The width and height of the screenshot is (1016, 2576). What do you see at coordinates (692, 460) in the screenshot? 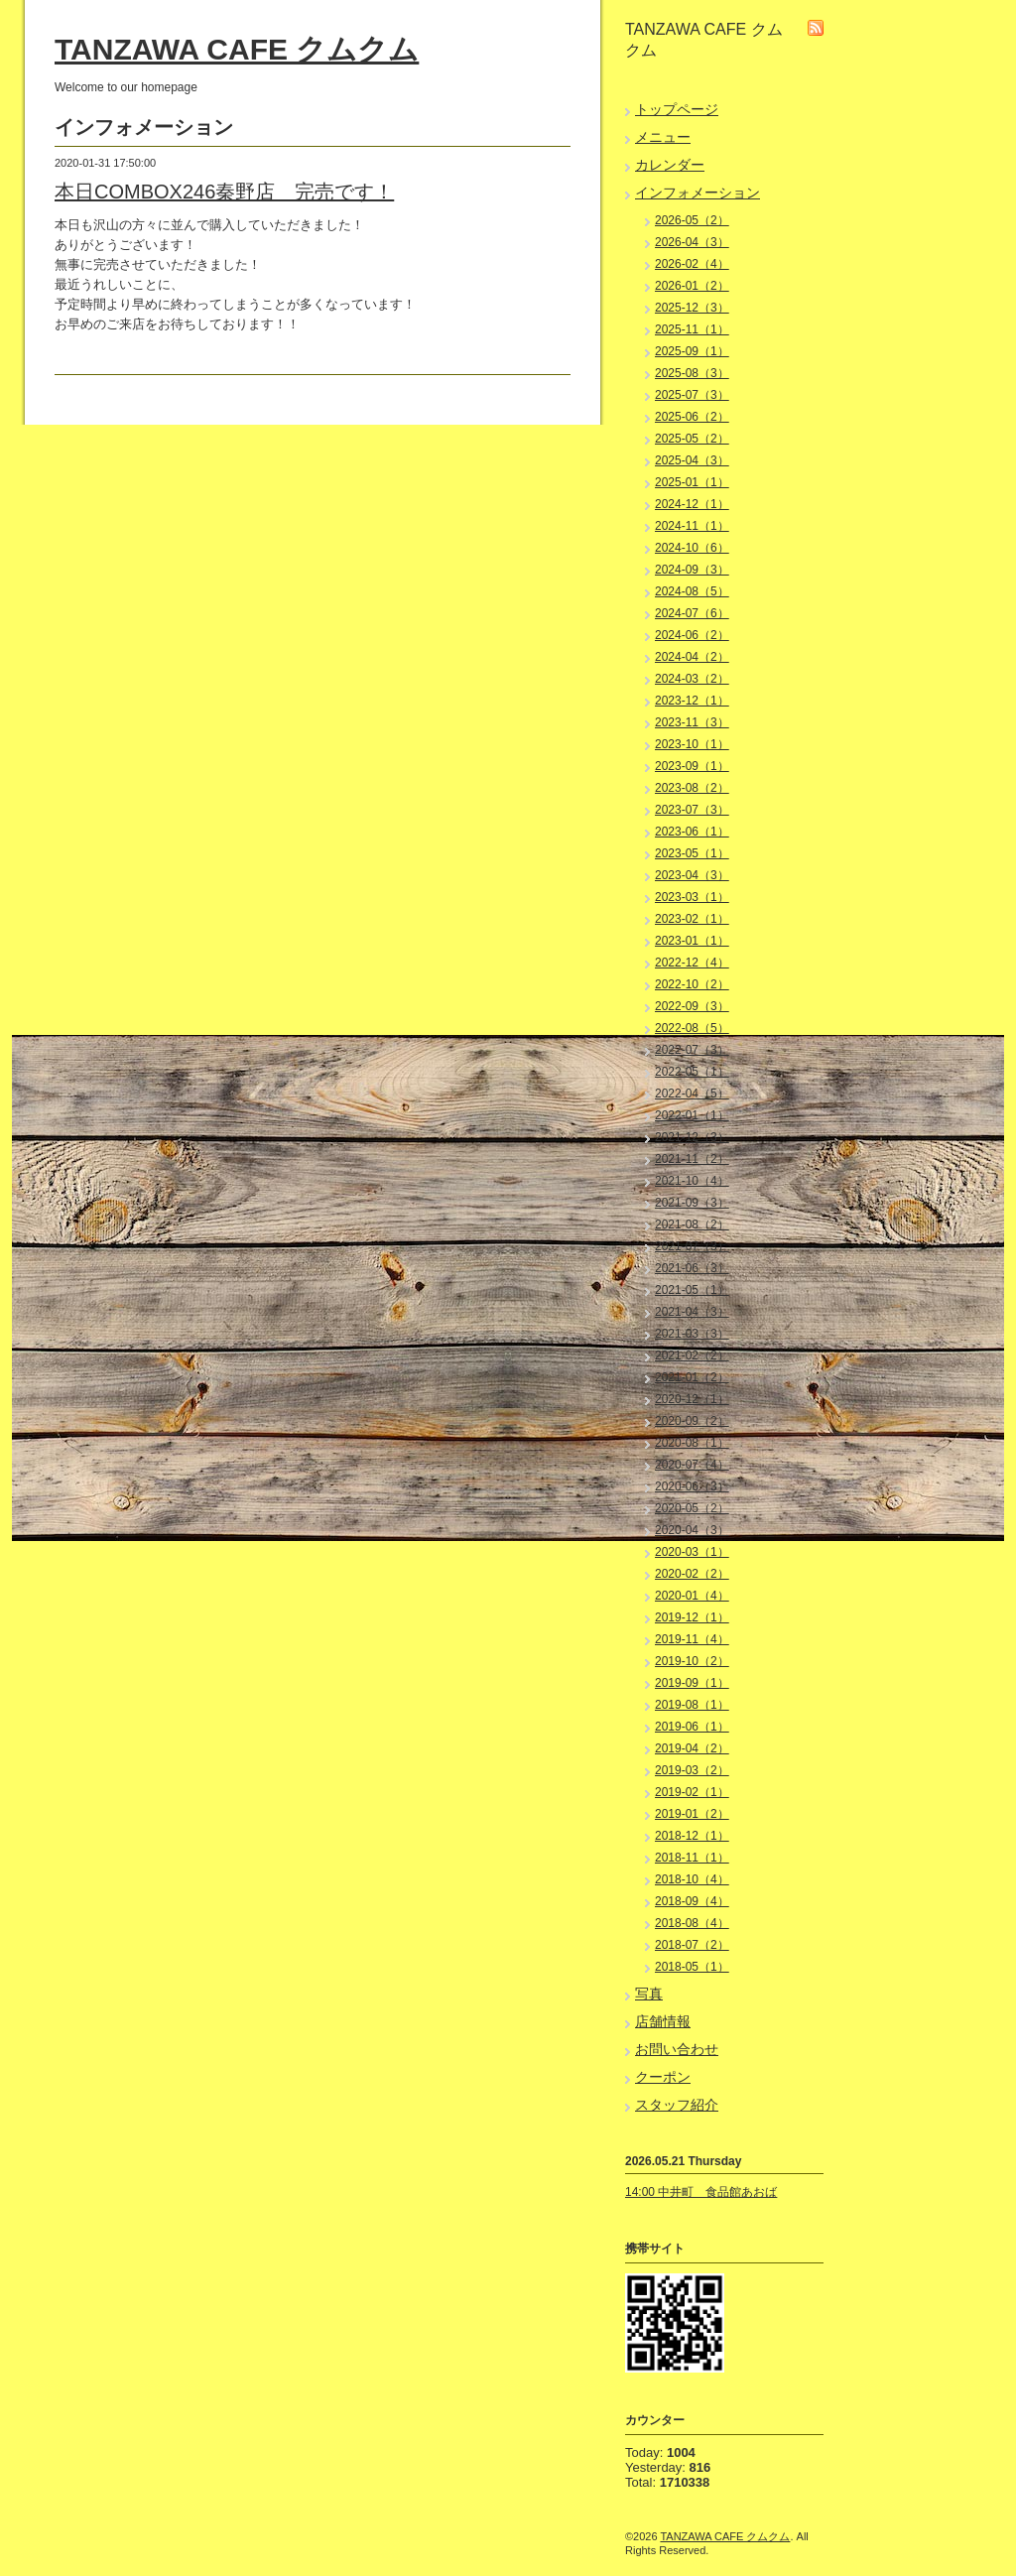
I see `2025-04（3）` at bounding box center [692, 460].